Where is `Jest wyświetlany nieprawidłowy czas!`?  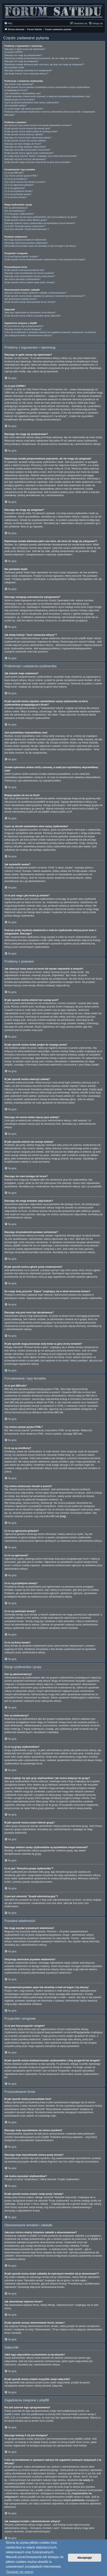
Jest wyświetlany nieprawidłowy czas! is located at coordinates (22, 93).